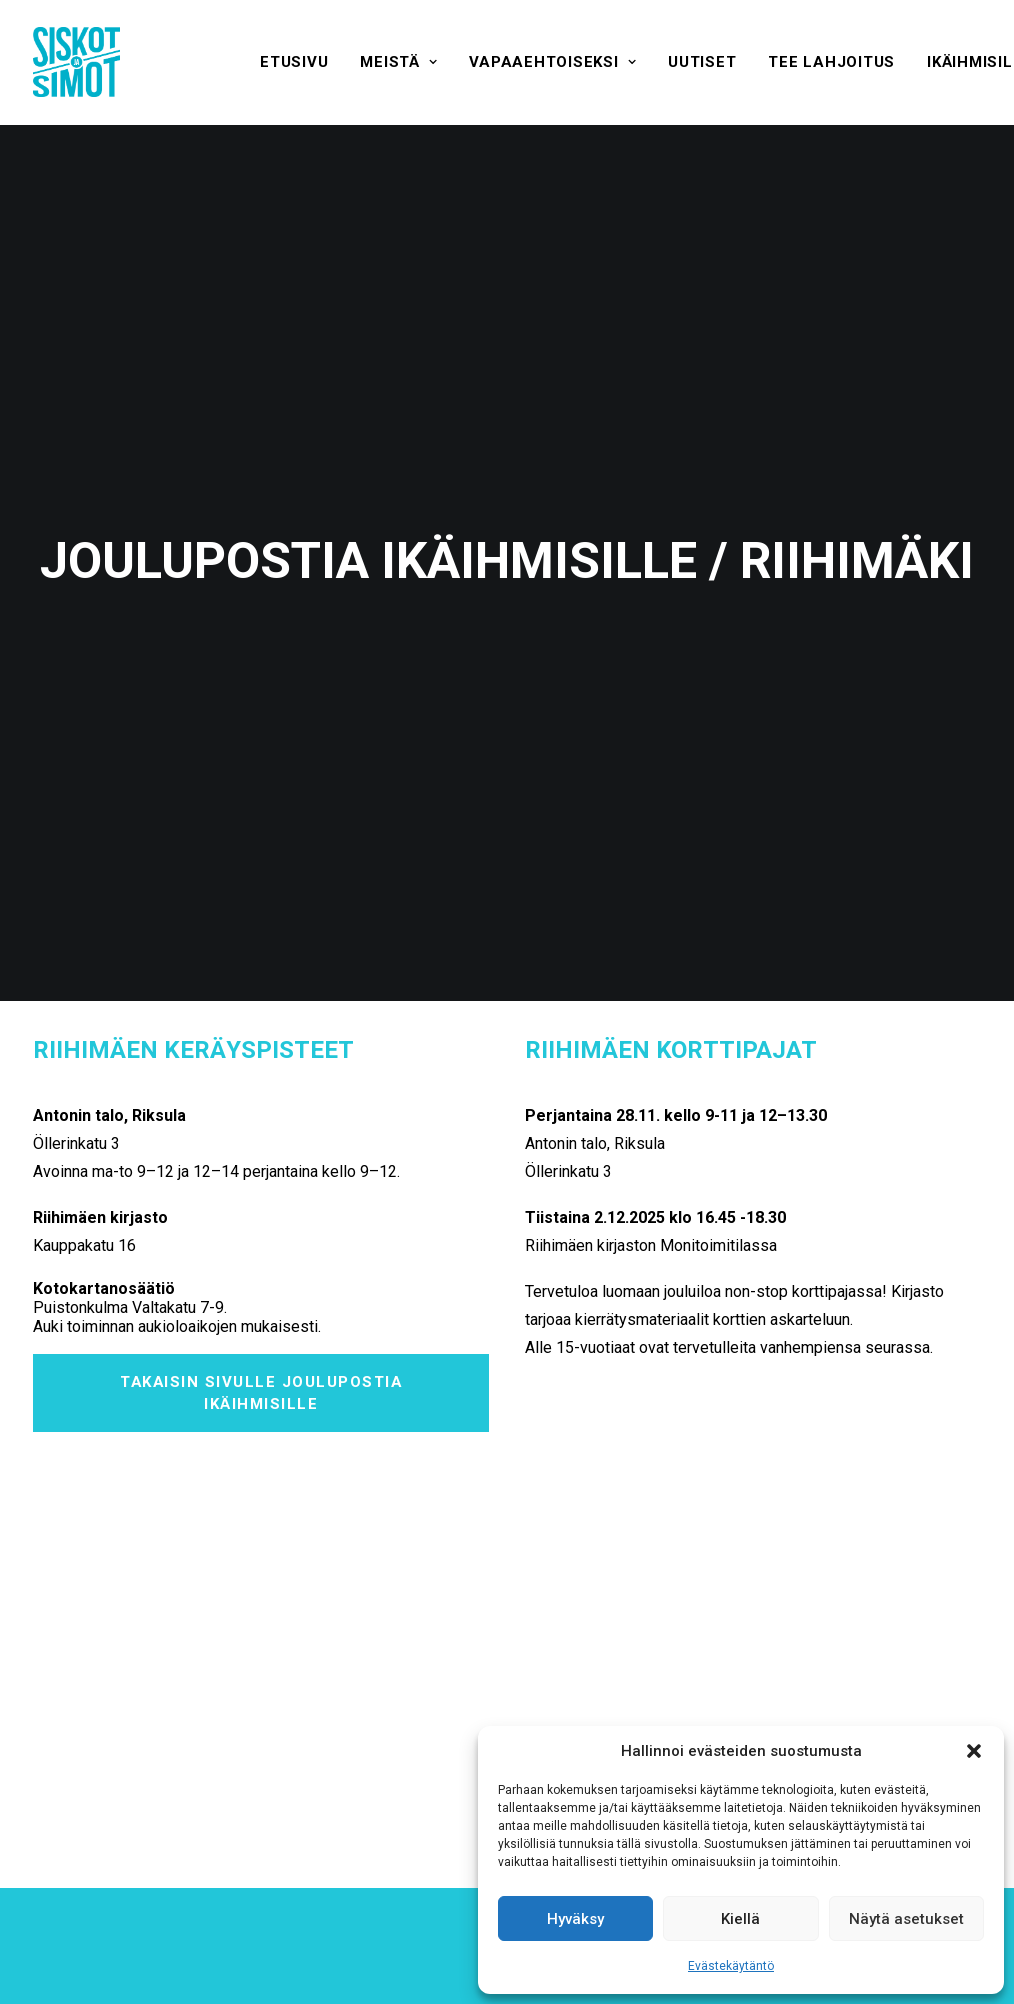  Describe the element at coordinates (264, 1019) in the screenshot. I see `Takaisin sivulle Joulupostia ikäihmisille [button]` at that location.